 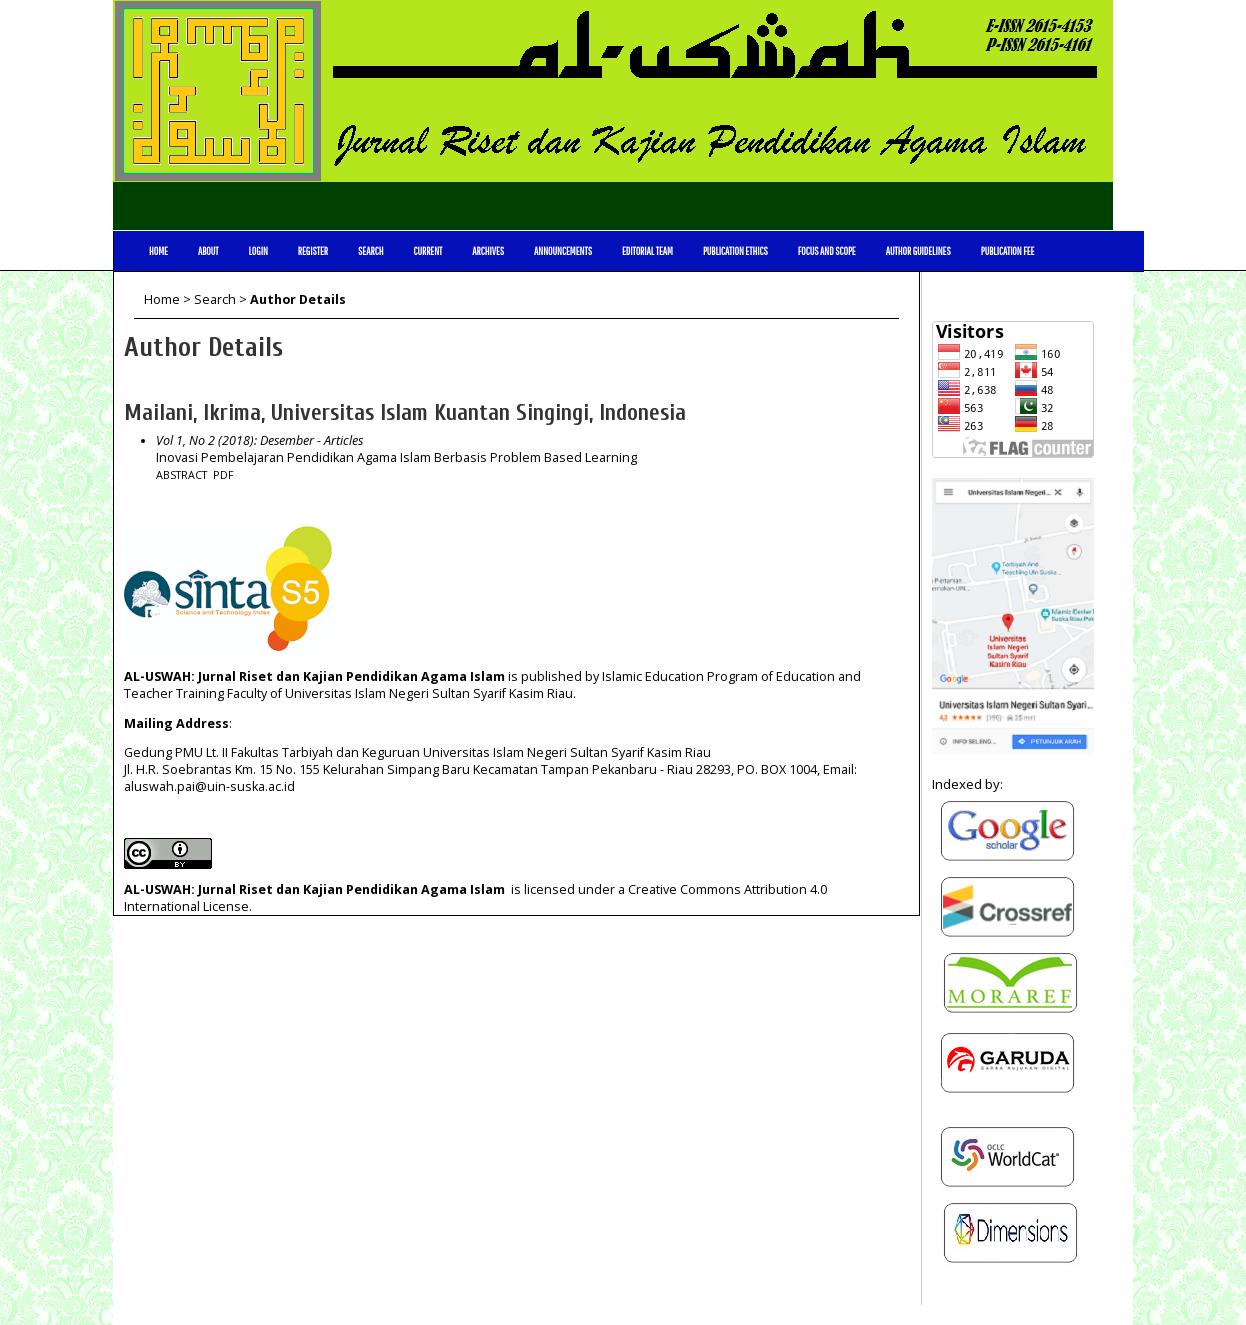 What do you see at coordinates (1008, 251) in the screenshot?
I see `Publication Fee` at bounding box center [1008, 251].